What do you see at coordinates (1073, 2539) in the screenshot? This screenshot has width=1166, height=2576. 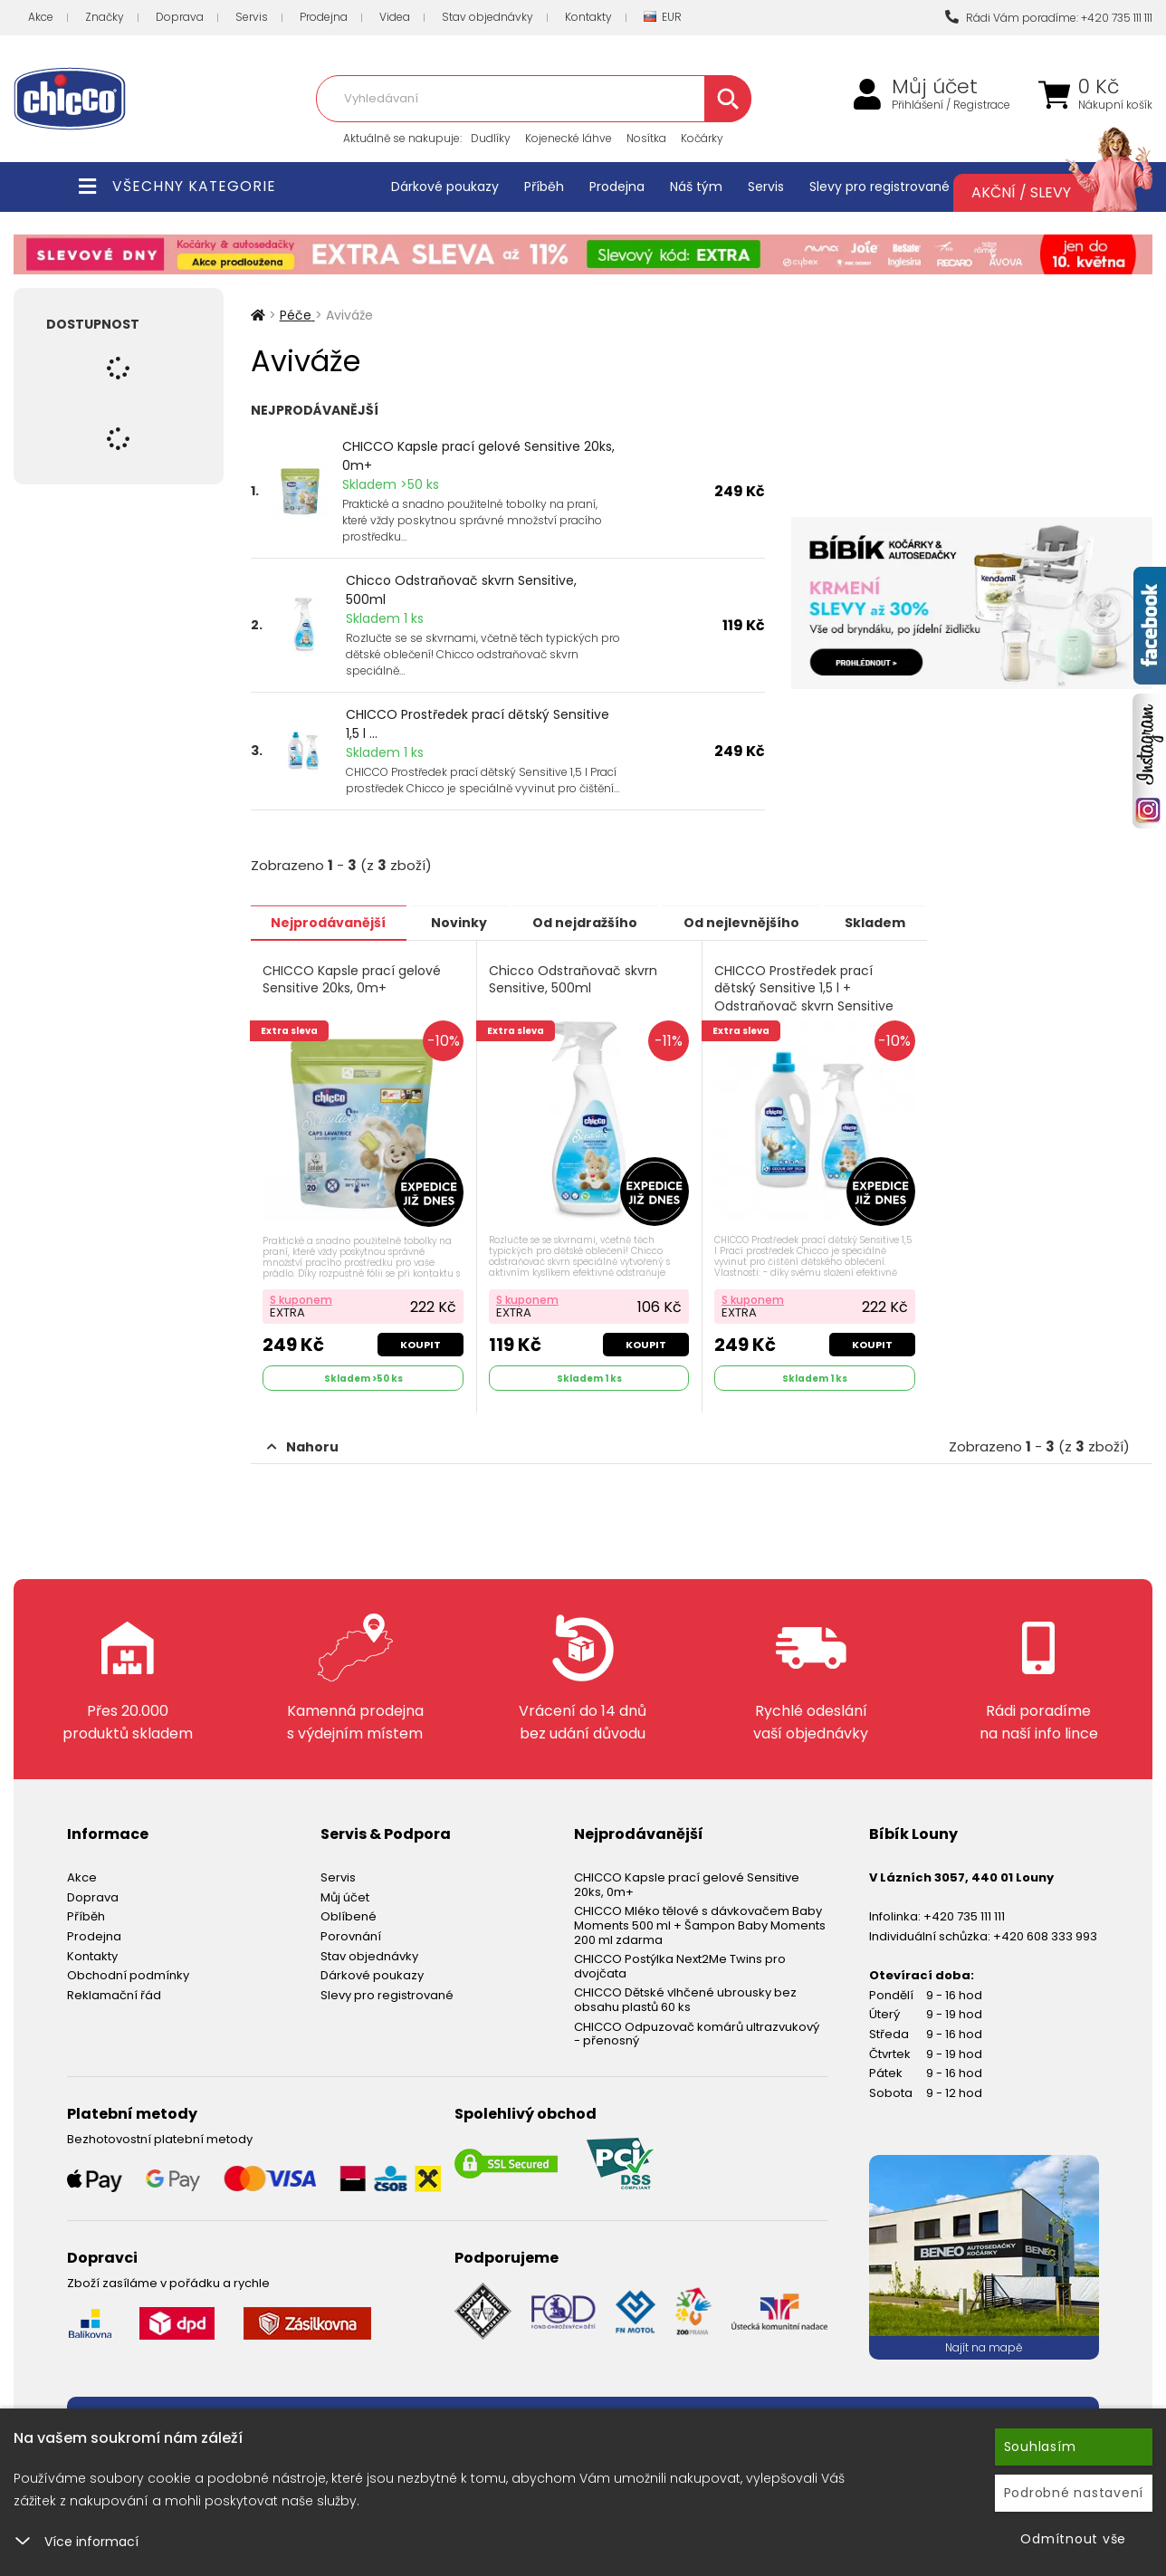 I see `Odmítnout vše` at bounding box center [1073, 2539].